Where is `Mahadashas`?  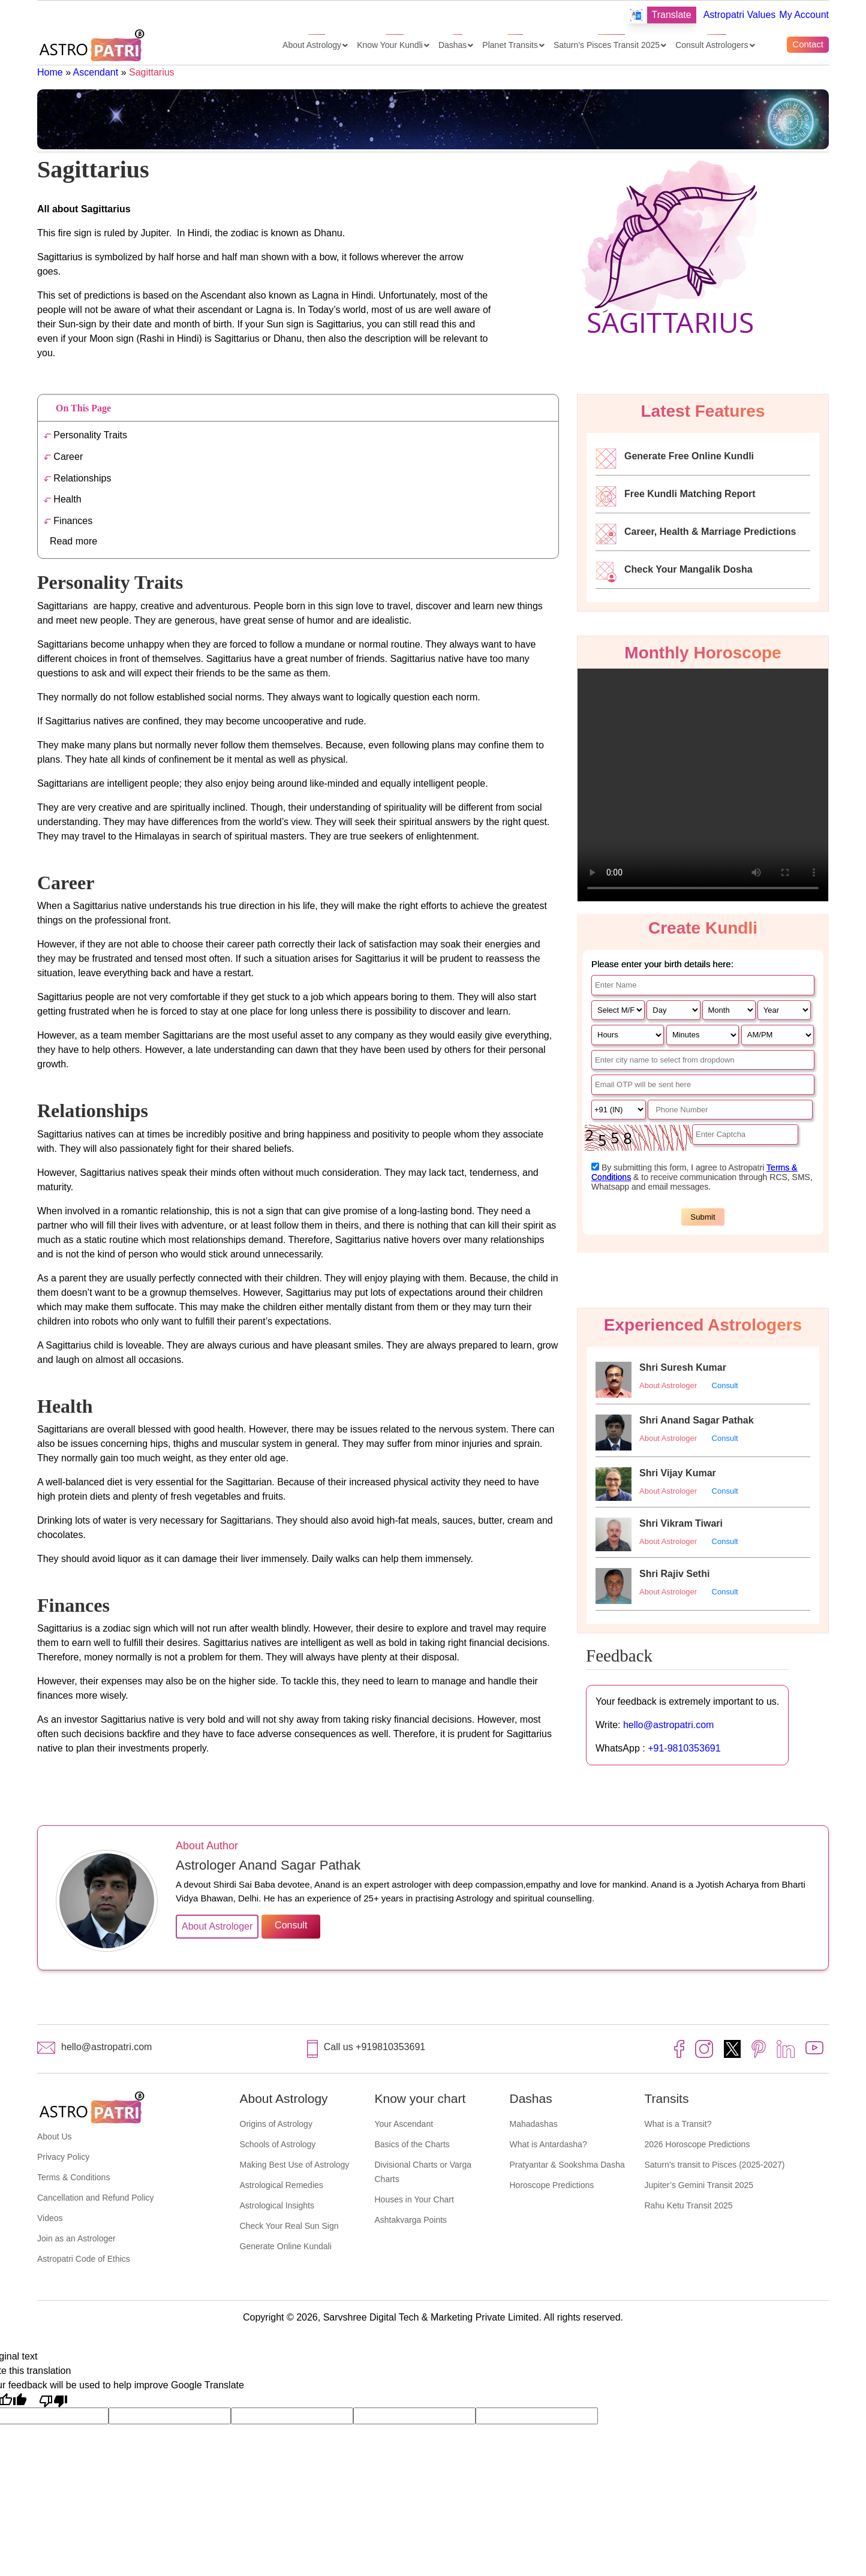 Mahadashas is located at coordinates (534, 2124).